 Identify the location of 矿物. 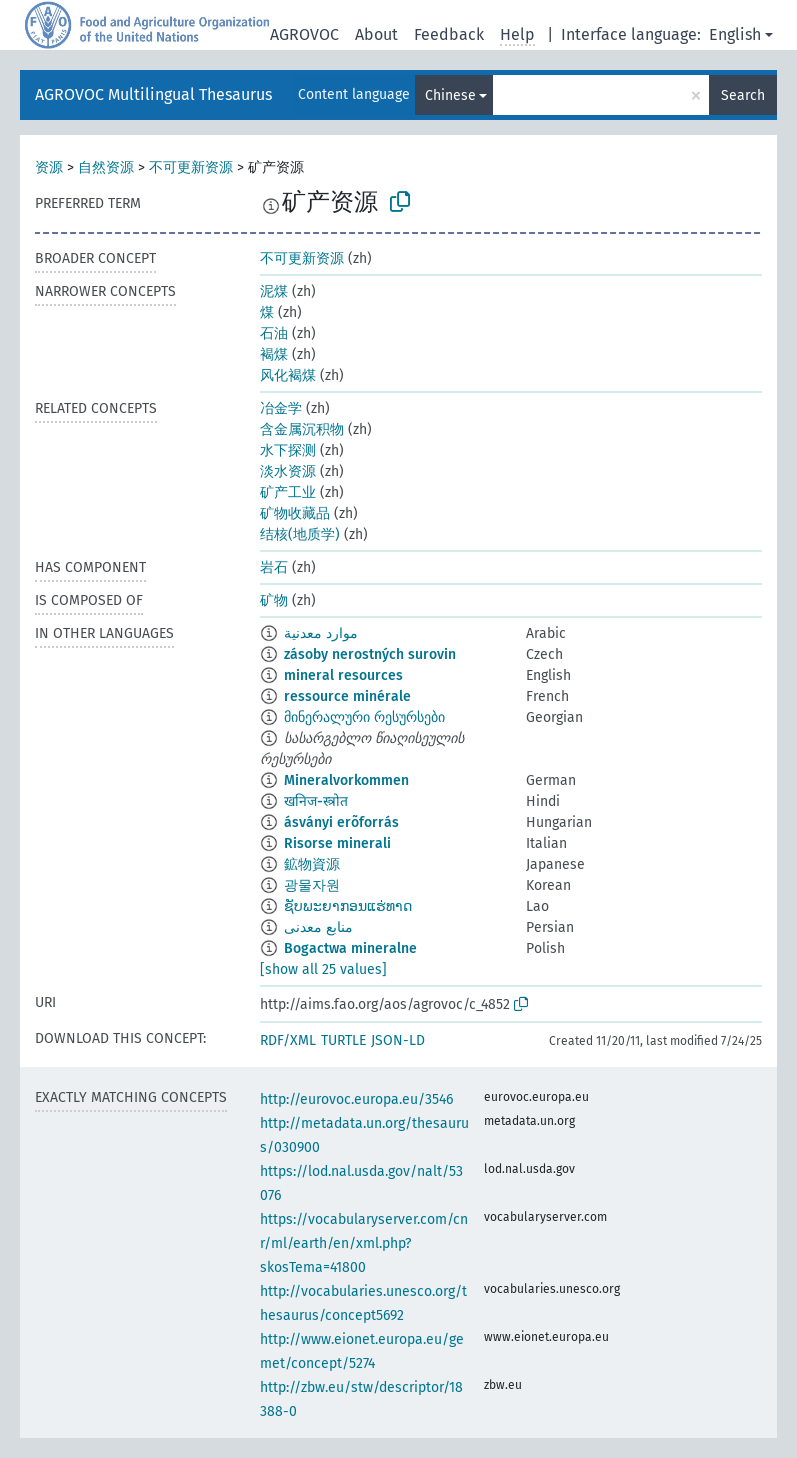
(274, 600).